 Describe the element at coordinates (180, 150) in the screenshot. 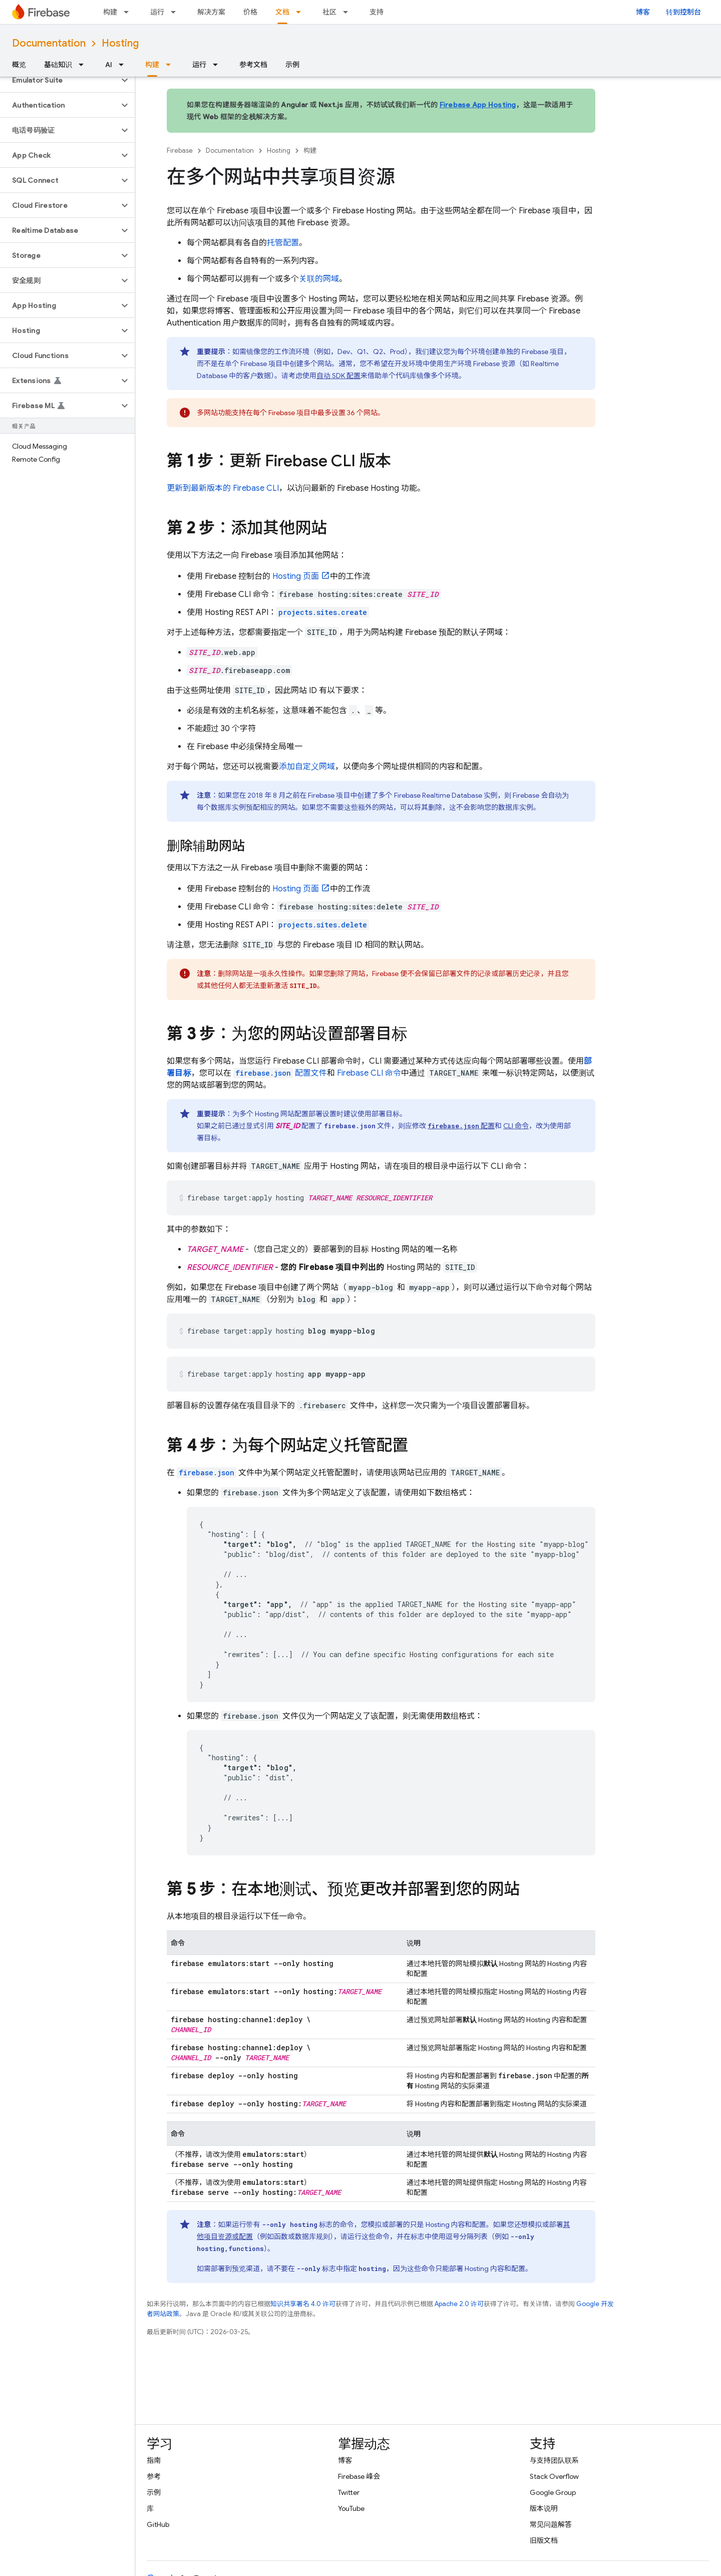

I see `Firebase` at that location.